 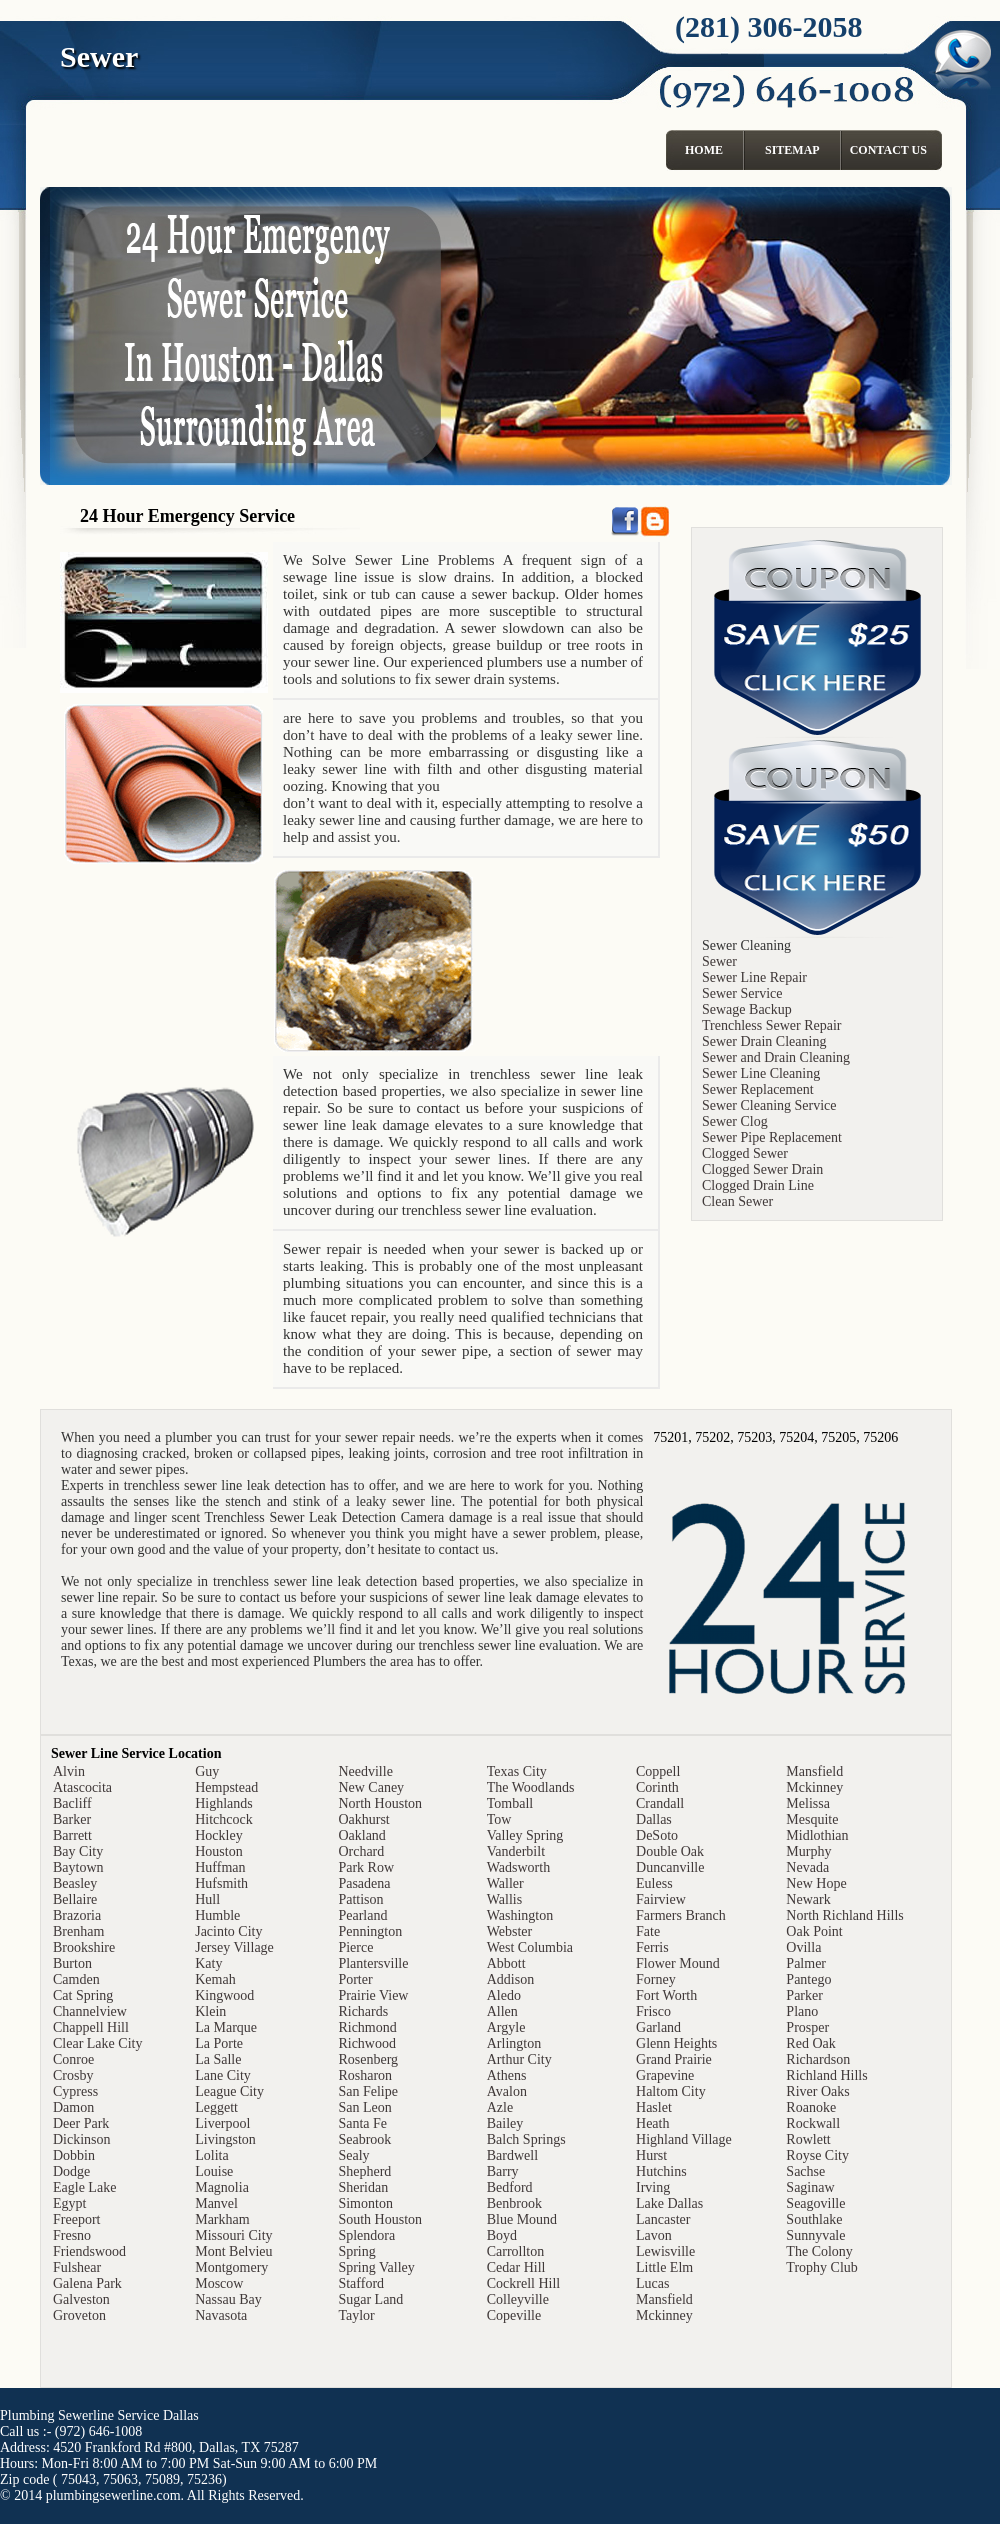 What do you see at coordinates (215, 1979) in the screenshot?
I see `Kemah` at bounding box center [215, 1979].